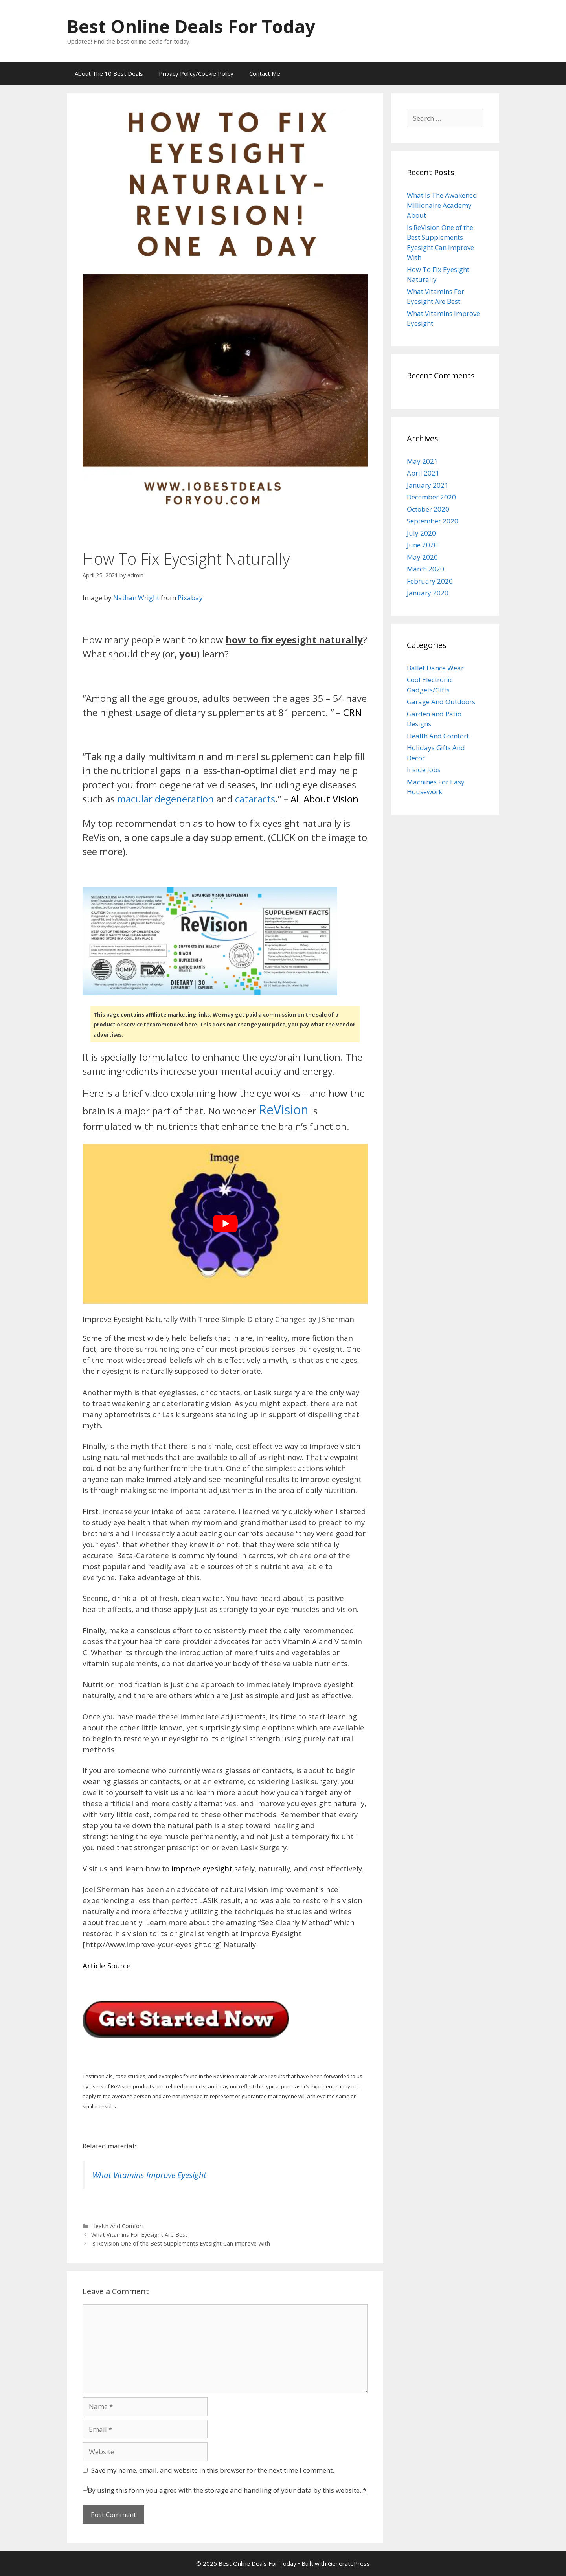  I want to click on [play Youtube video], so click(225, 1224).